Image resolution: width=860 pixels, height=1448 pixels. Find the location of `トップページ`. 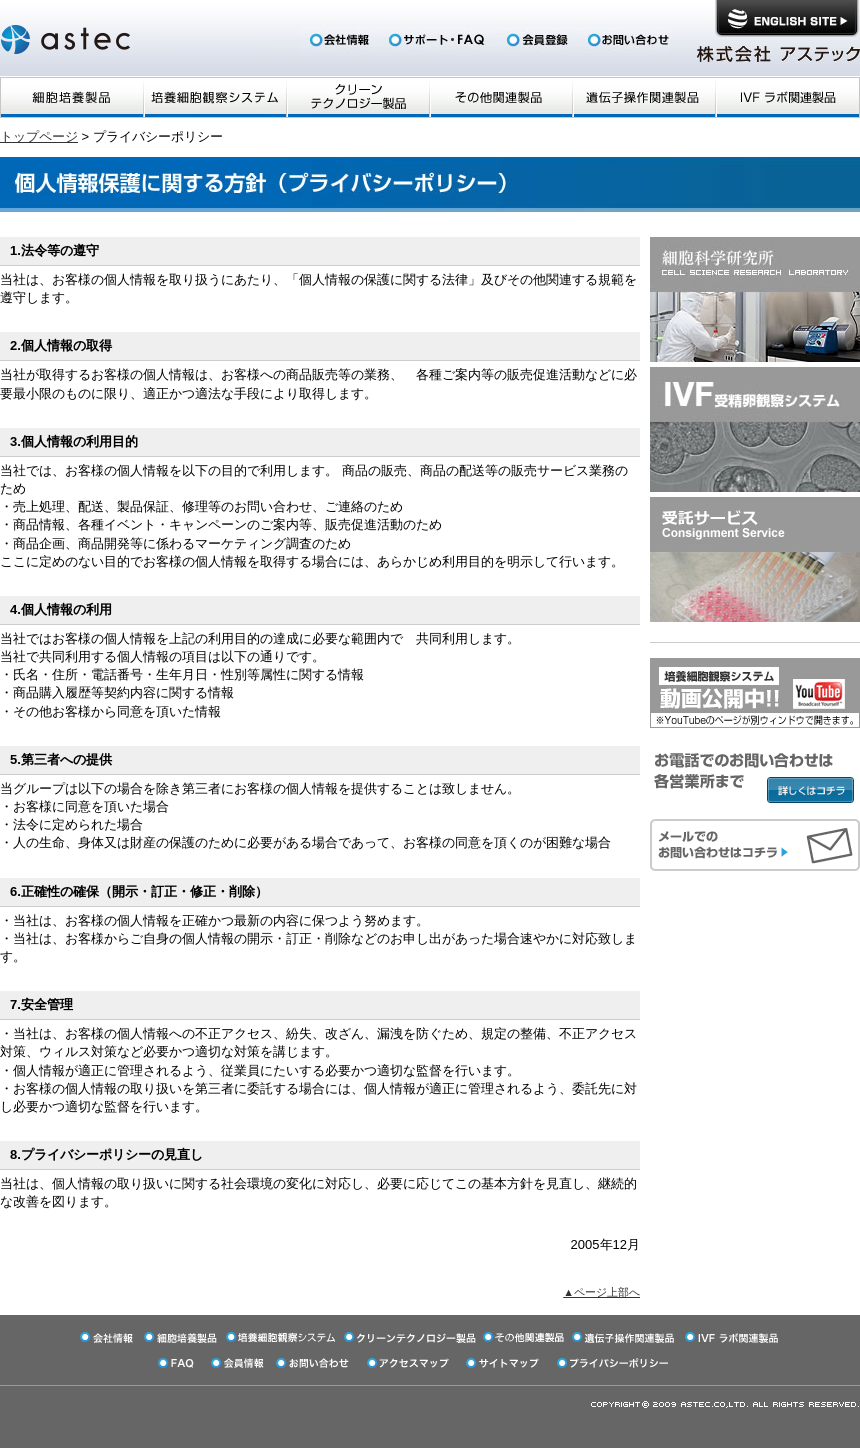

トップページ is located at coordinates (39, 136).